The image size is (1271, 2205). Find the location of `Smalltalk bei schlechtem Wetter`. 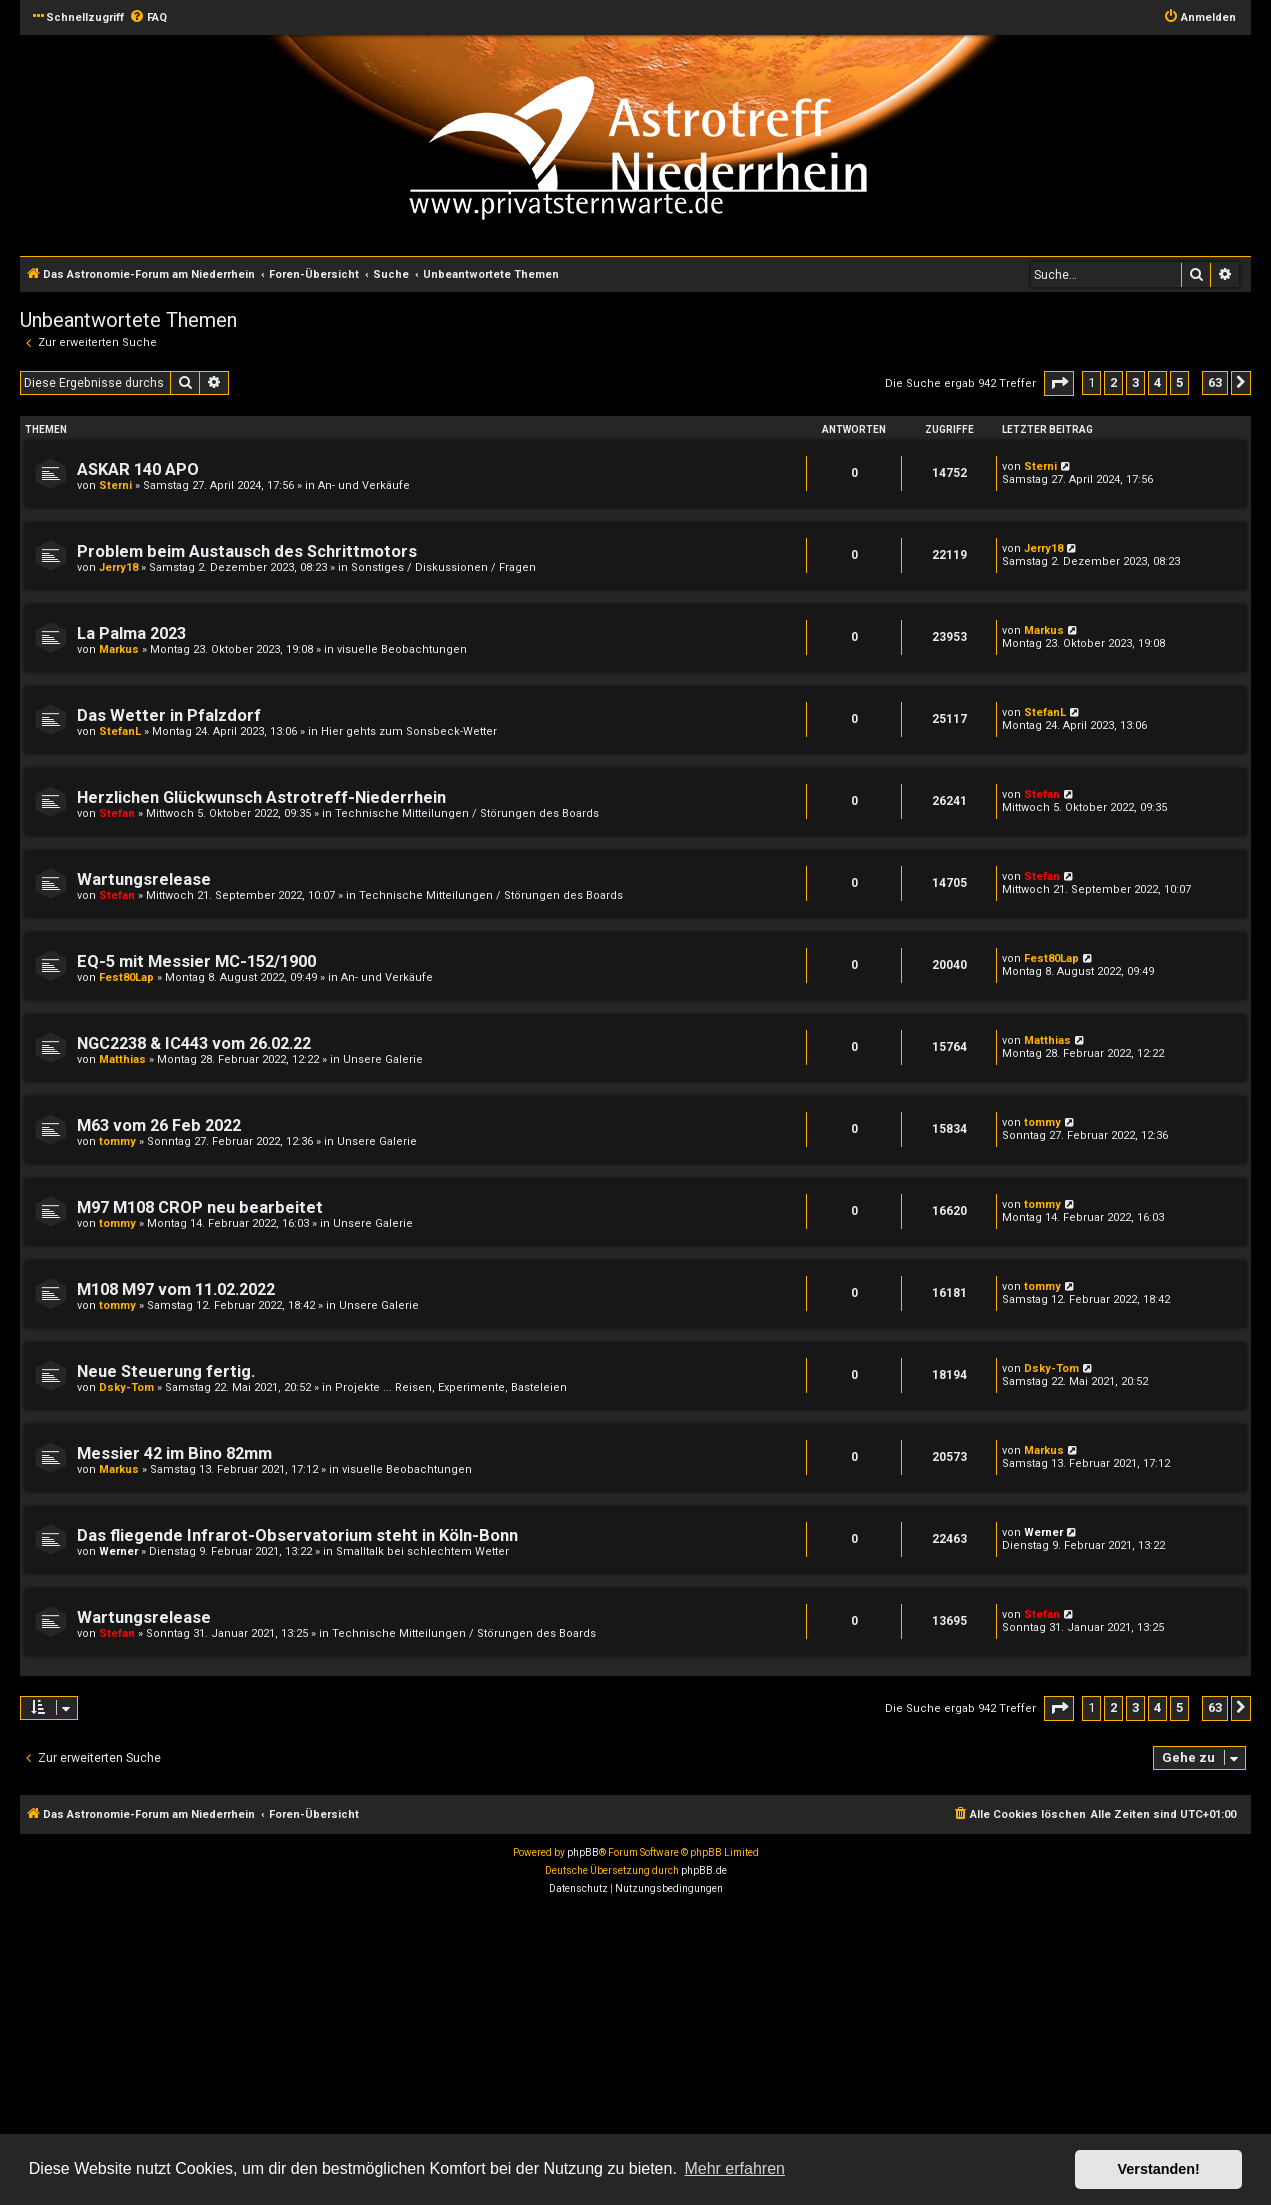

Smalltalk bei schlechtem Wetter is located at coordinates (422, 1551).